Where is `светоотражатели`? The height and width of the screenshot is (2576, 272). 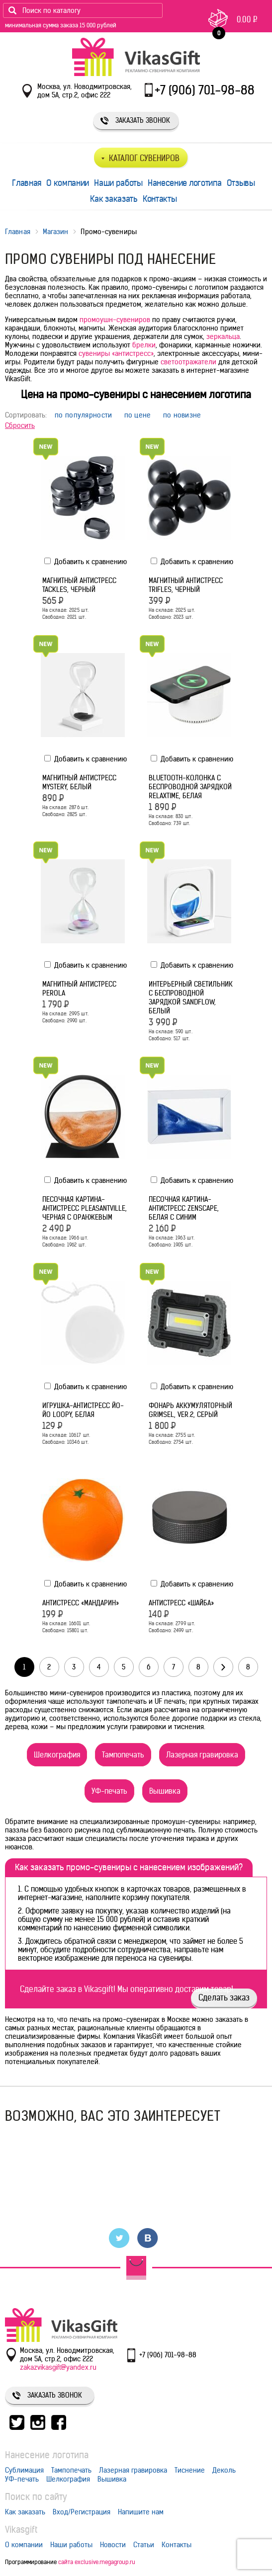
светоотражатели is located at coordinates (188, 361).